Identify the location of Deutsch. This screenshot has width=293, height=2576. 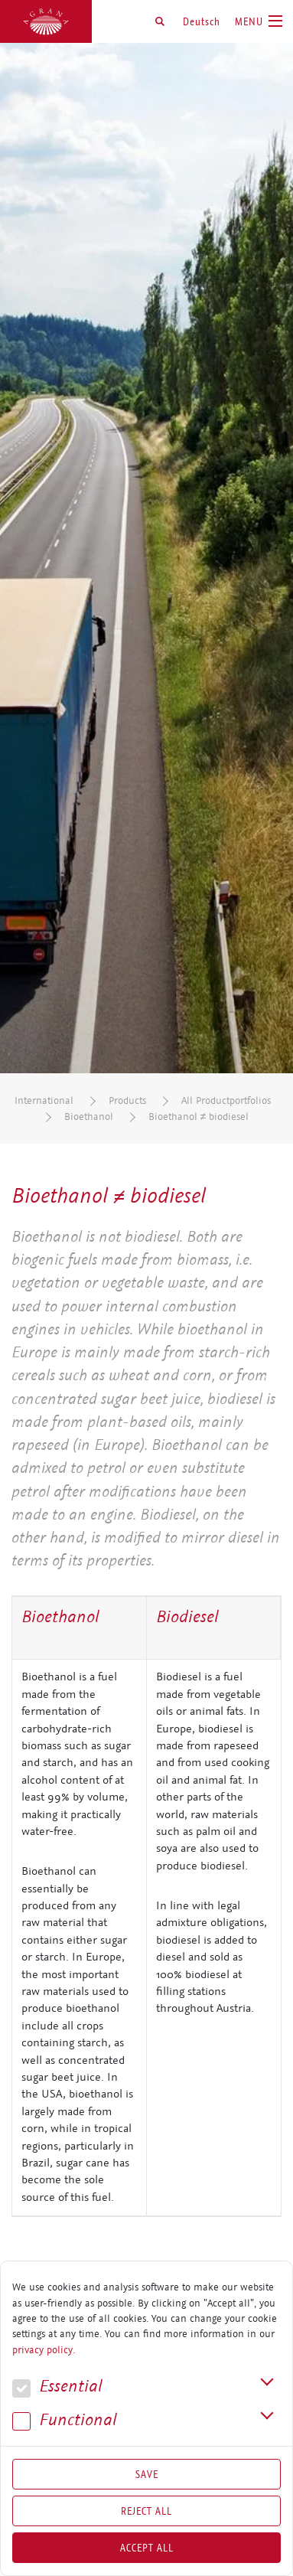
(201, 21).